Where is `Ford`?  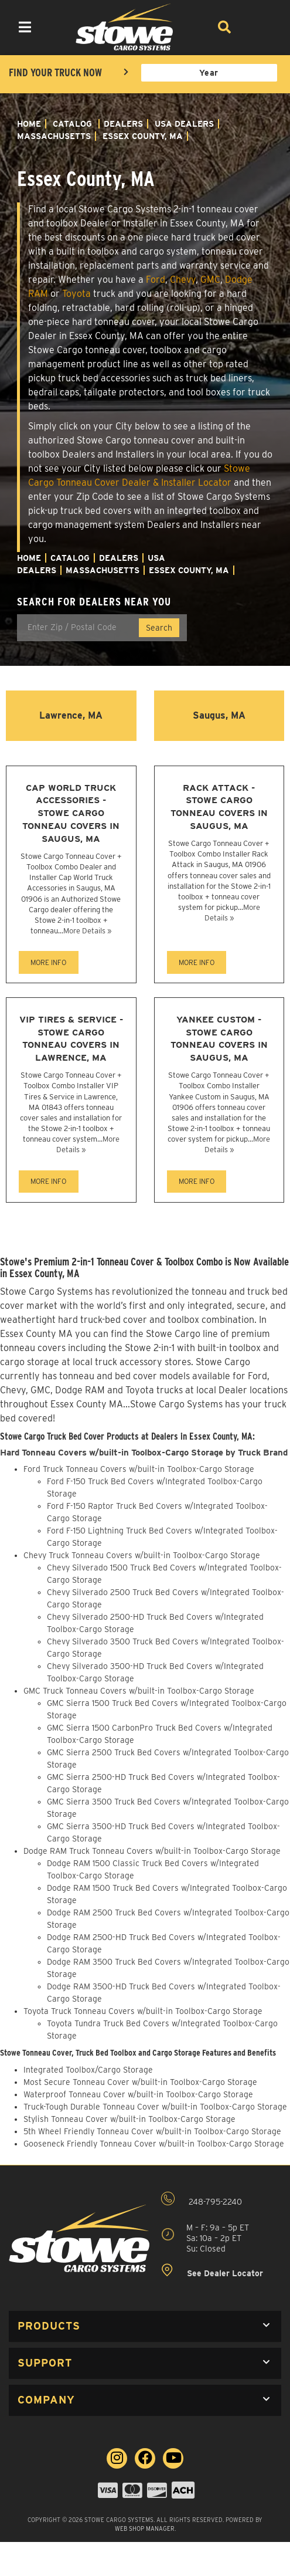
Ford is located at coordinates (155, 279).